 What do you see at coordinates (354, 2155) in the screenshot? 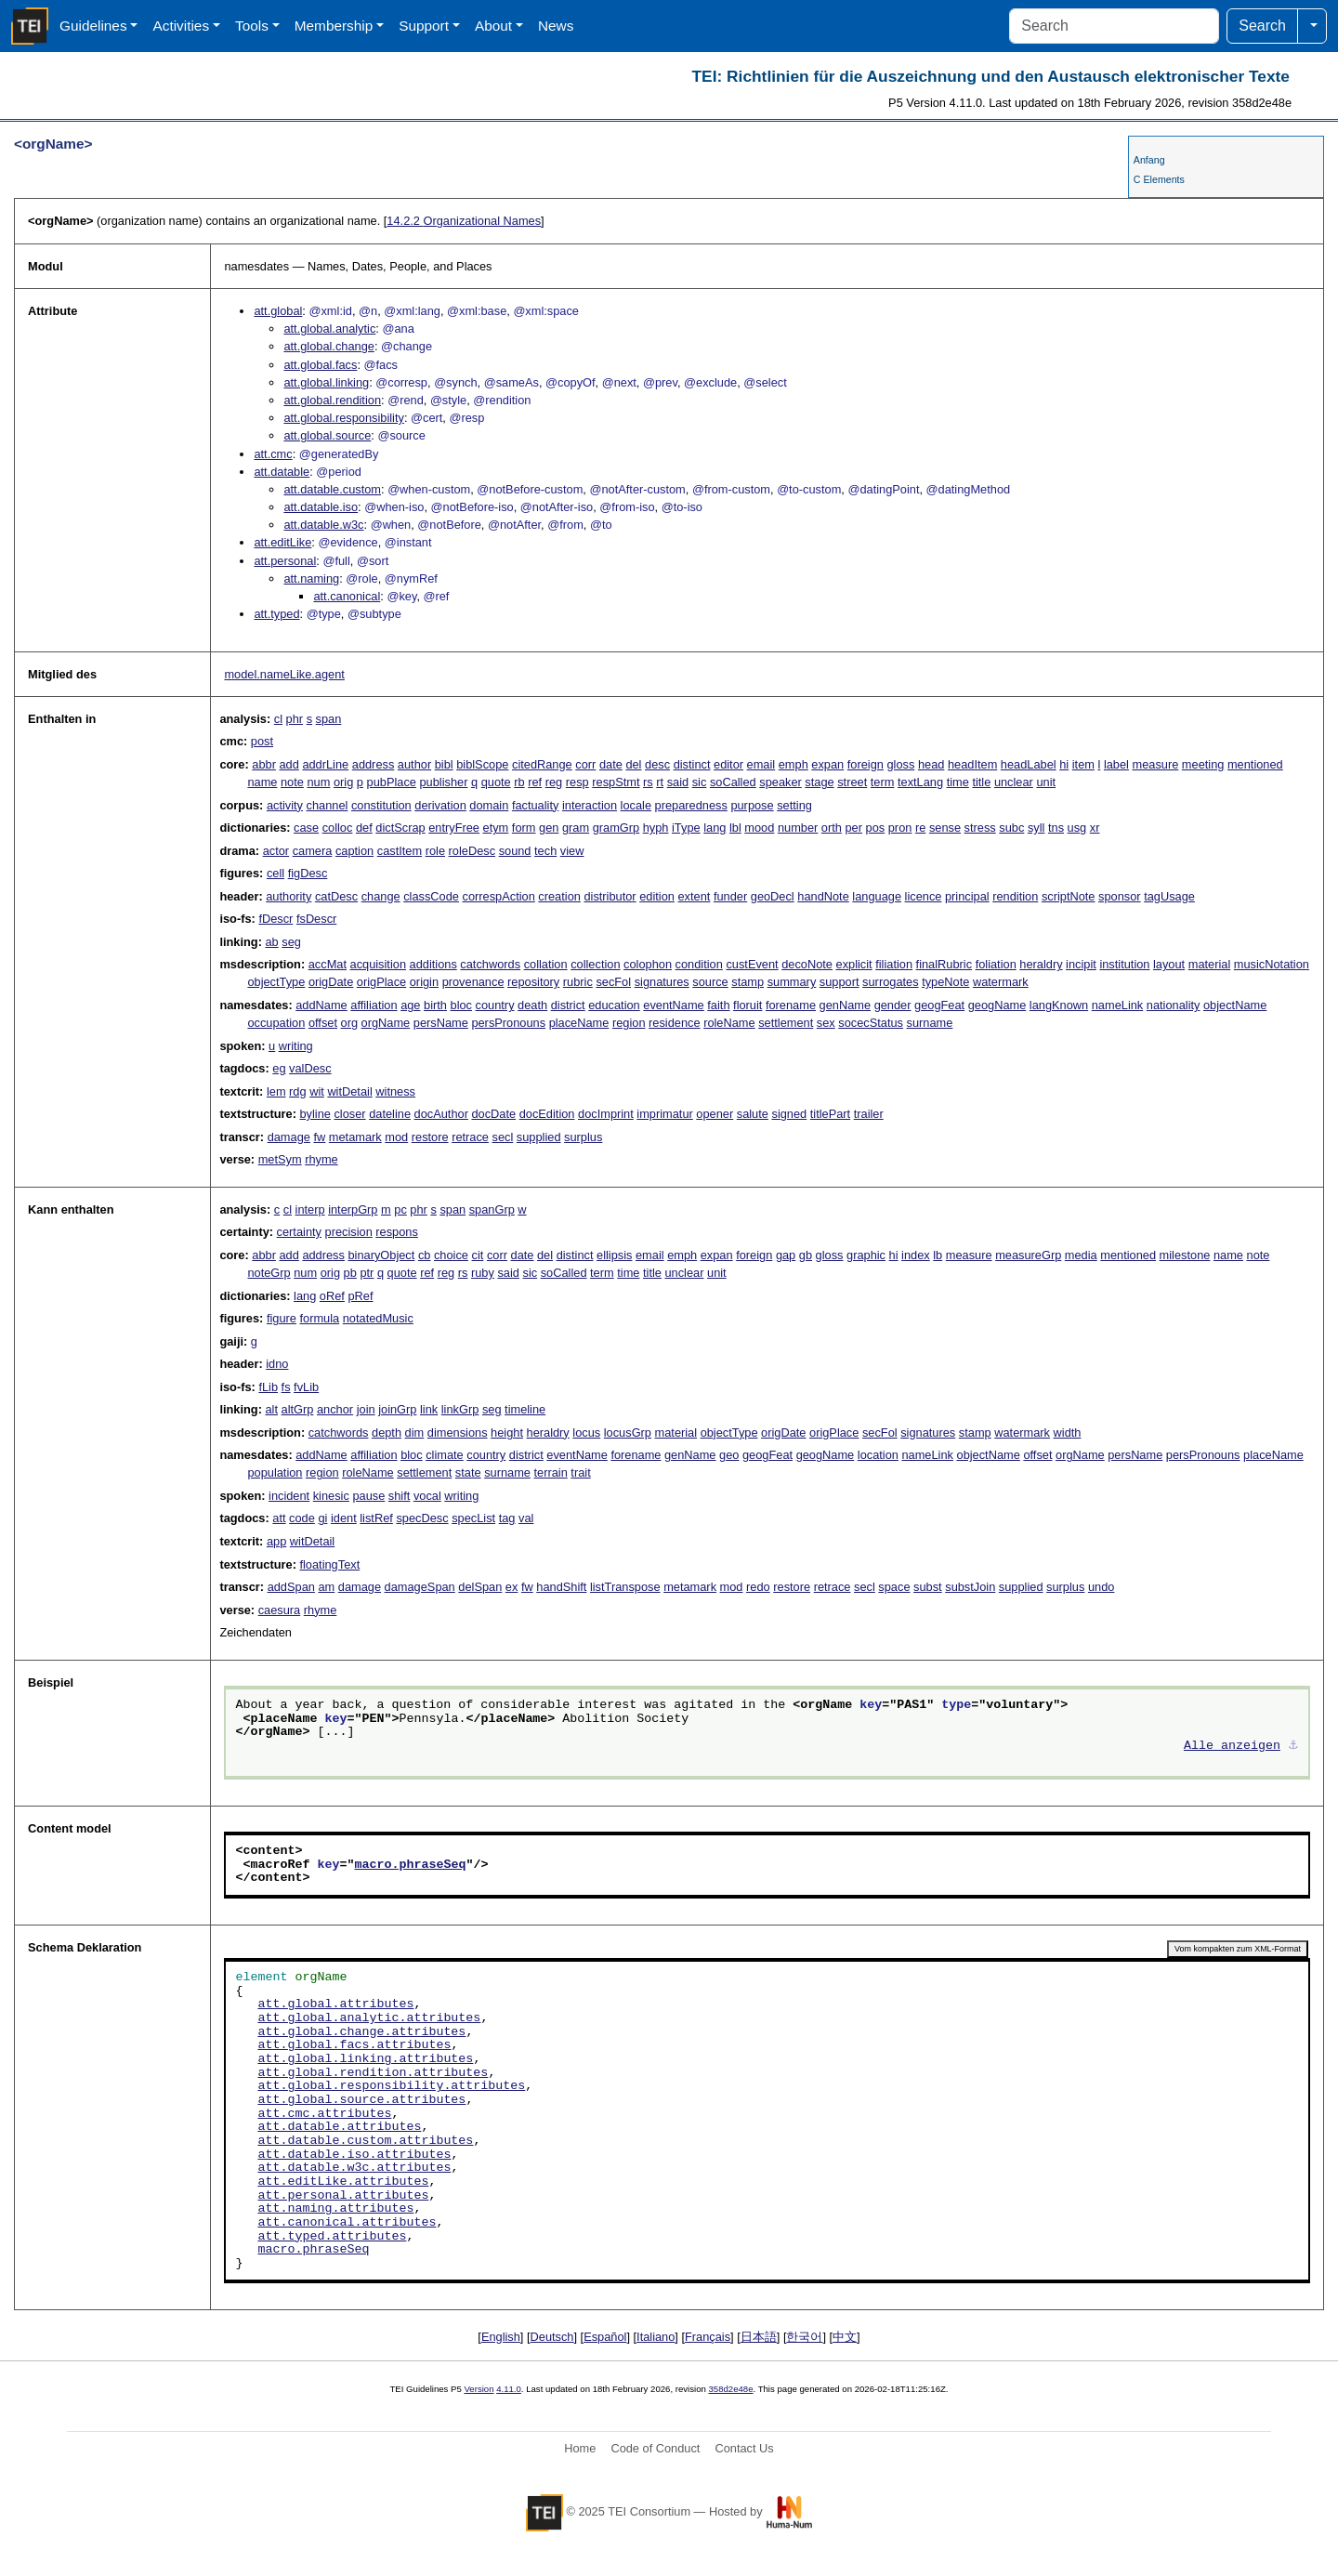
I see `att.datable.iso.attributes` at bounding box center [354, 2155].